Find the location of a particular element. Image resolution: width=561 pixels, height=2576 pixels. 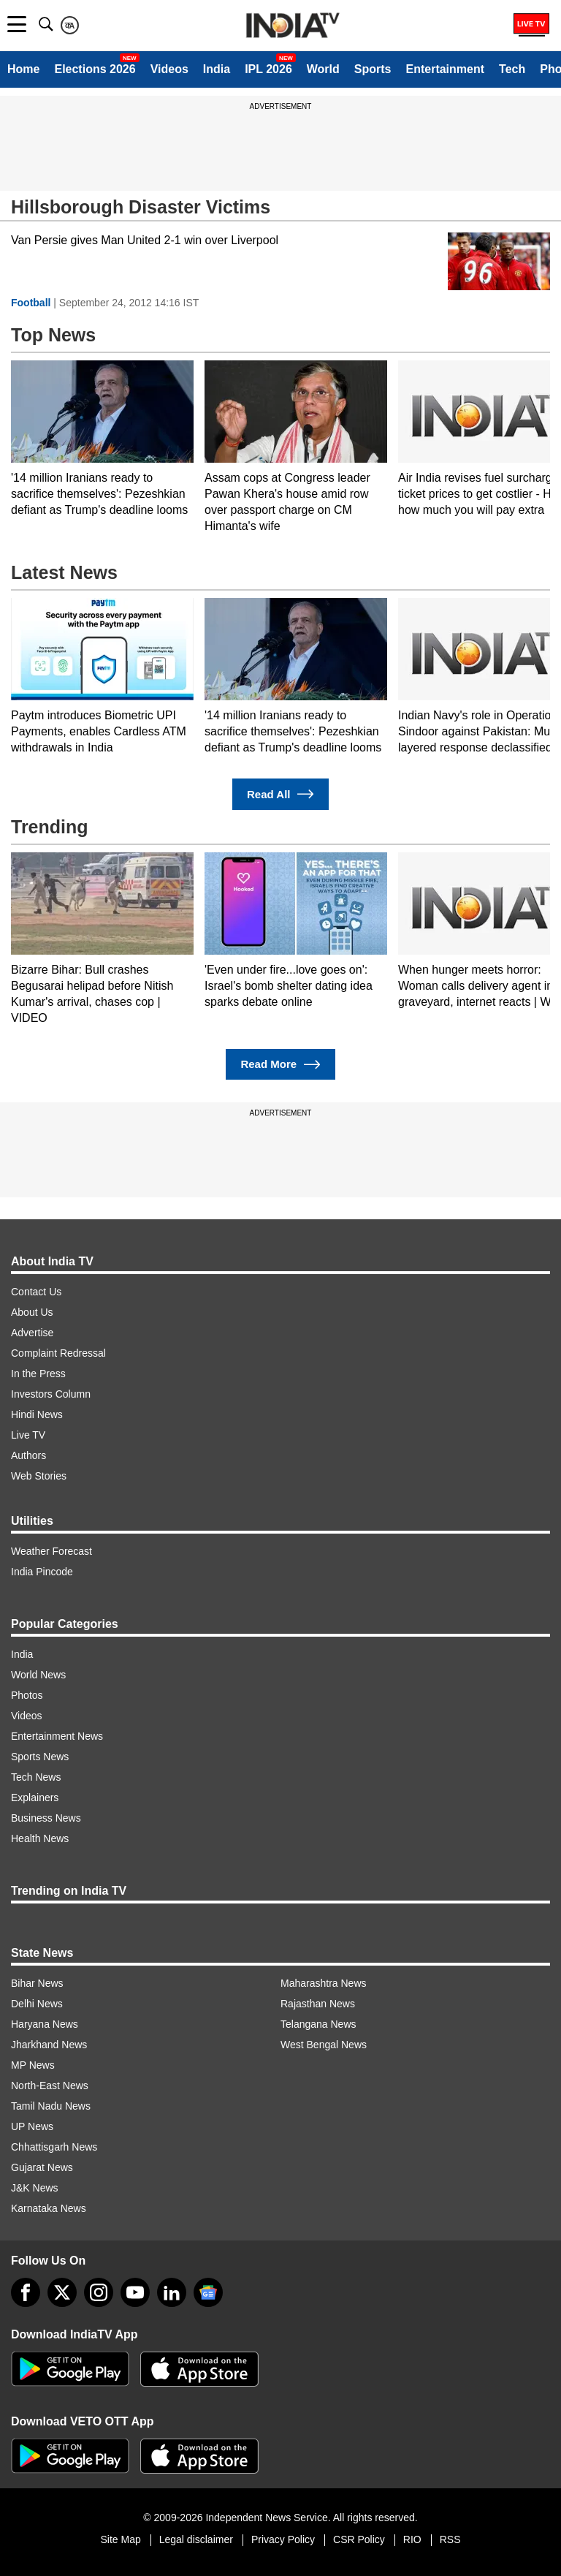

Tech is located at coordinates (512, 69).